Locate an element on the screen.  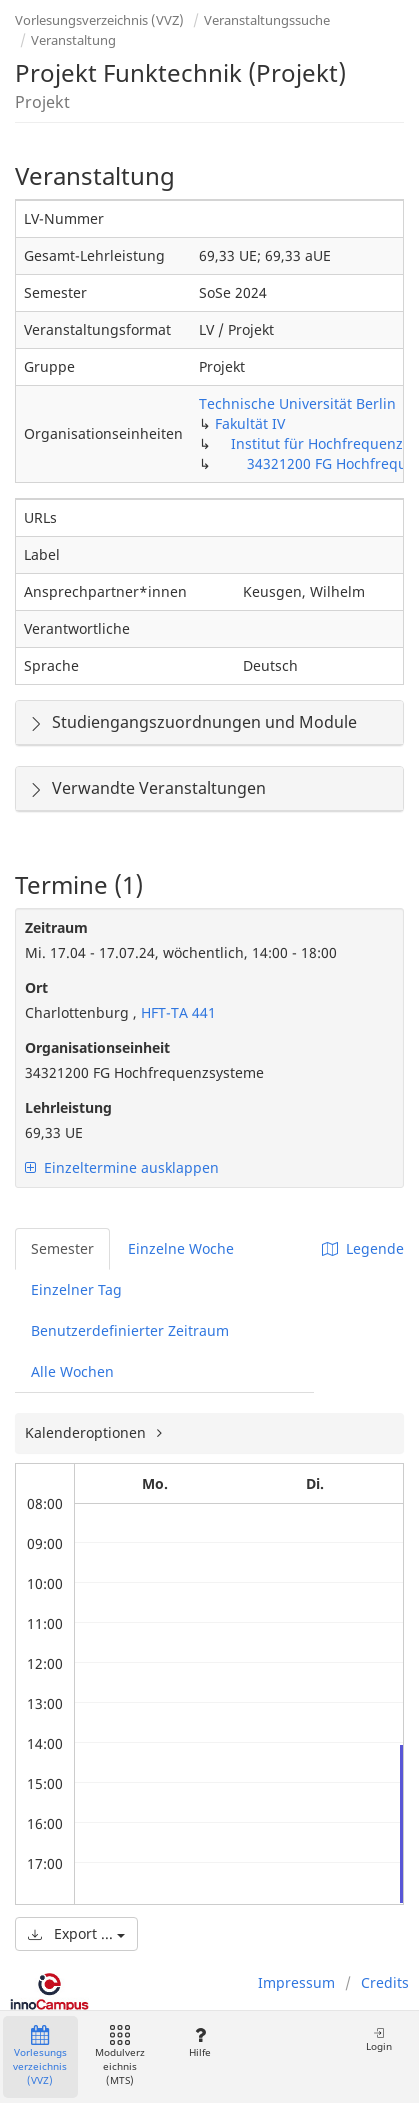
Kalenderoptionen is located at coordinates (87, 1432).